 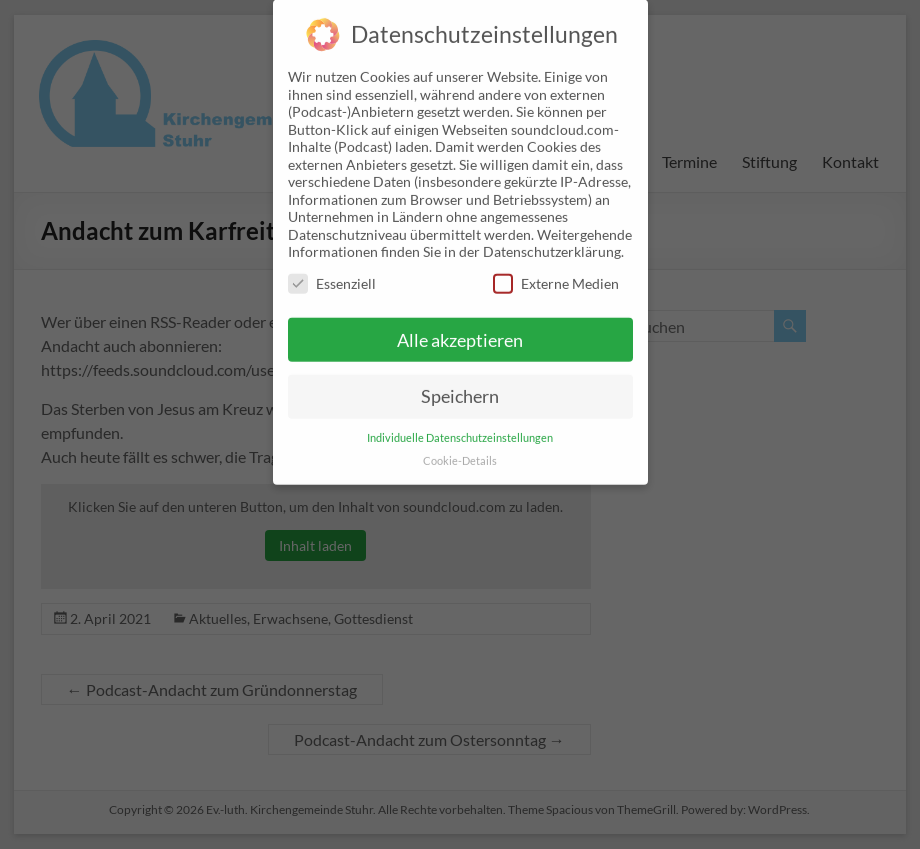 I want to click on Speichern [button], so click(x=460, y=380).